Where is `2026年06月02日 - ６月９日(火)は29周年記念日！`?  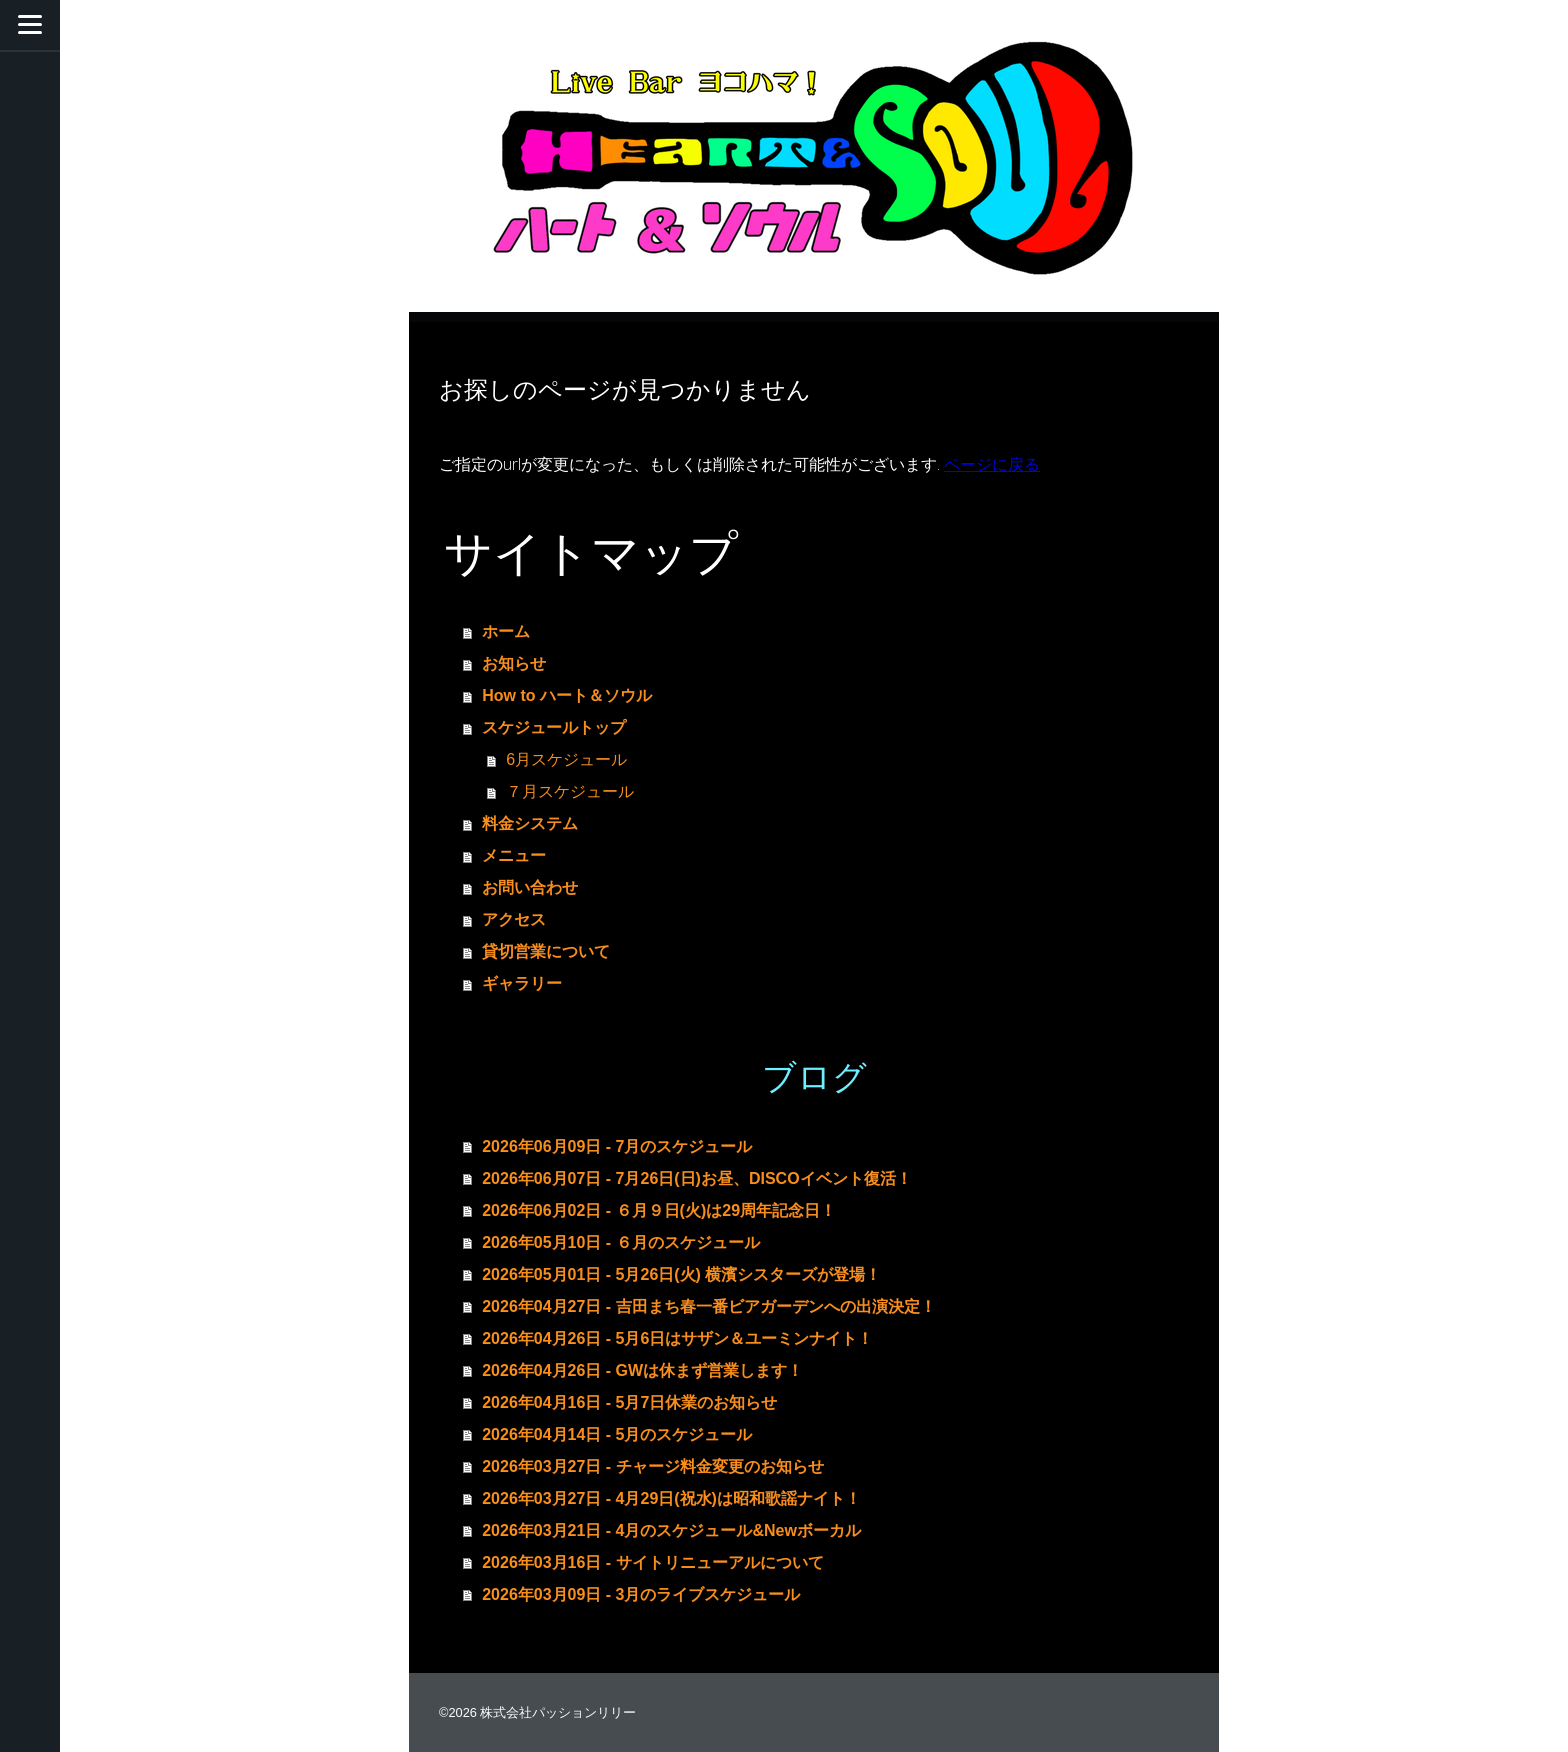
2026年06月02日 - ６月９日(火)は29周年記念日！ is located at coordinates (659, 1210).